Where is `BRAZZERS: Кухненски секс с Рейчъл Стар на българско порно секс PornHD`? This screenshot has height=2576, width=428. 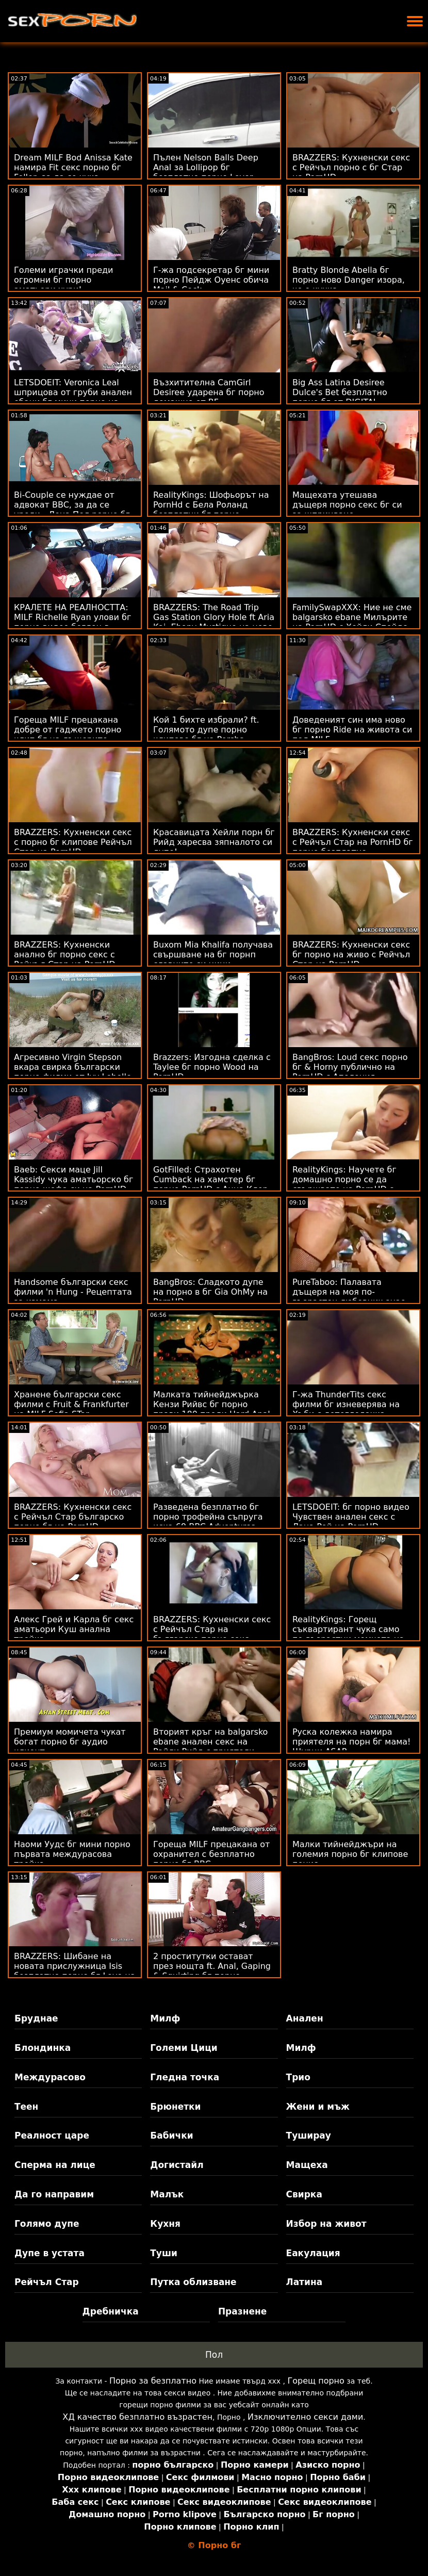 BRAZZERS: Кухненски секс с Рейчъл Стар на българско порно секс PornHD is located at coordinates (212, 1634).